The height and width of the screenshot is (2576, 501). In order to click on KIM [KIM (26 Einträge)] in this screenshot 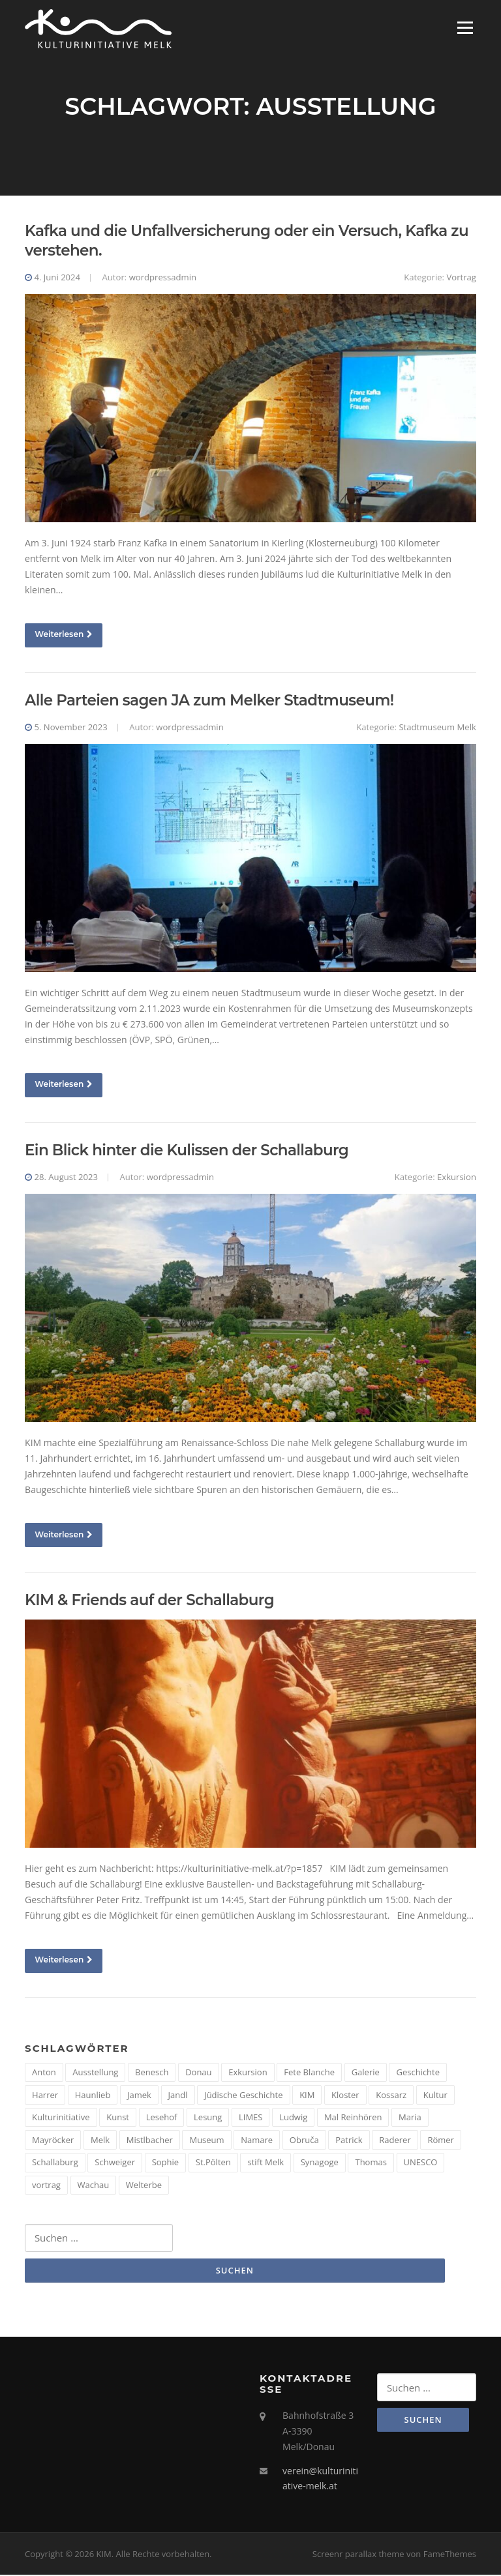, I will do `click(306, 2095)`.